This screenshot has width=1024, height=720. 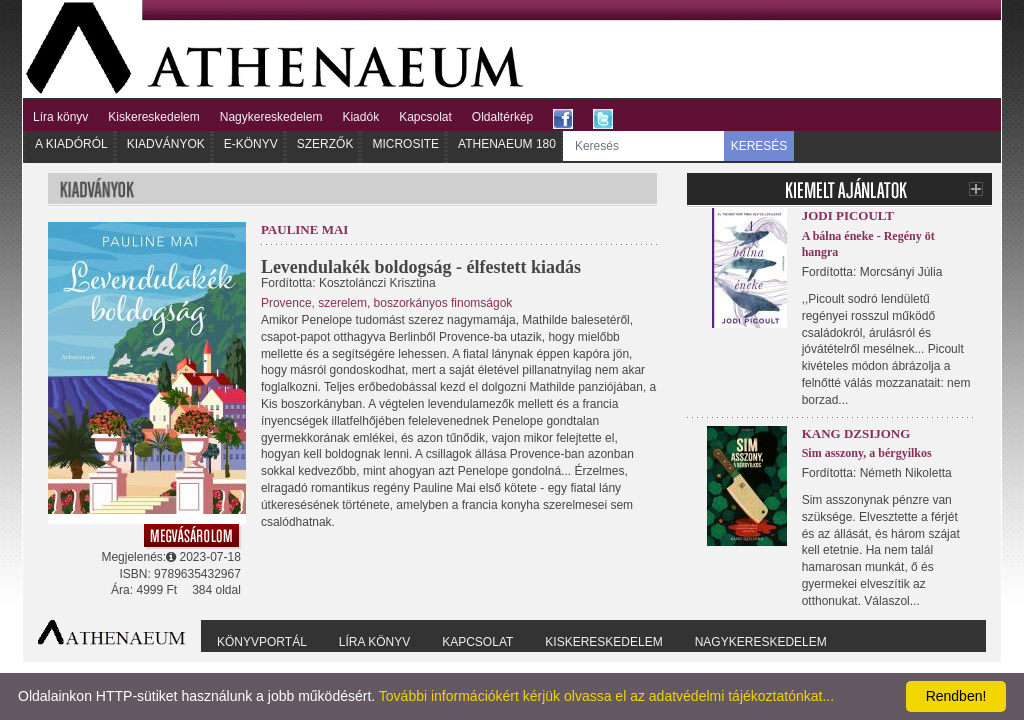 I want to click on E-könyv, so click(x=251, y=144).